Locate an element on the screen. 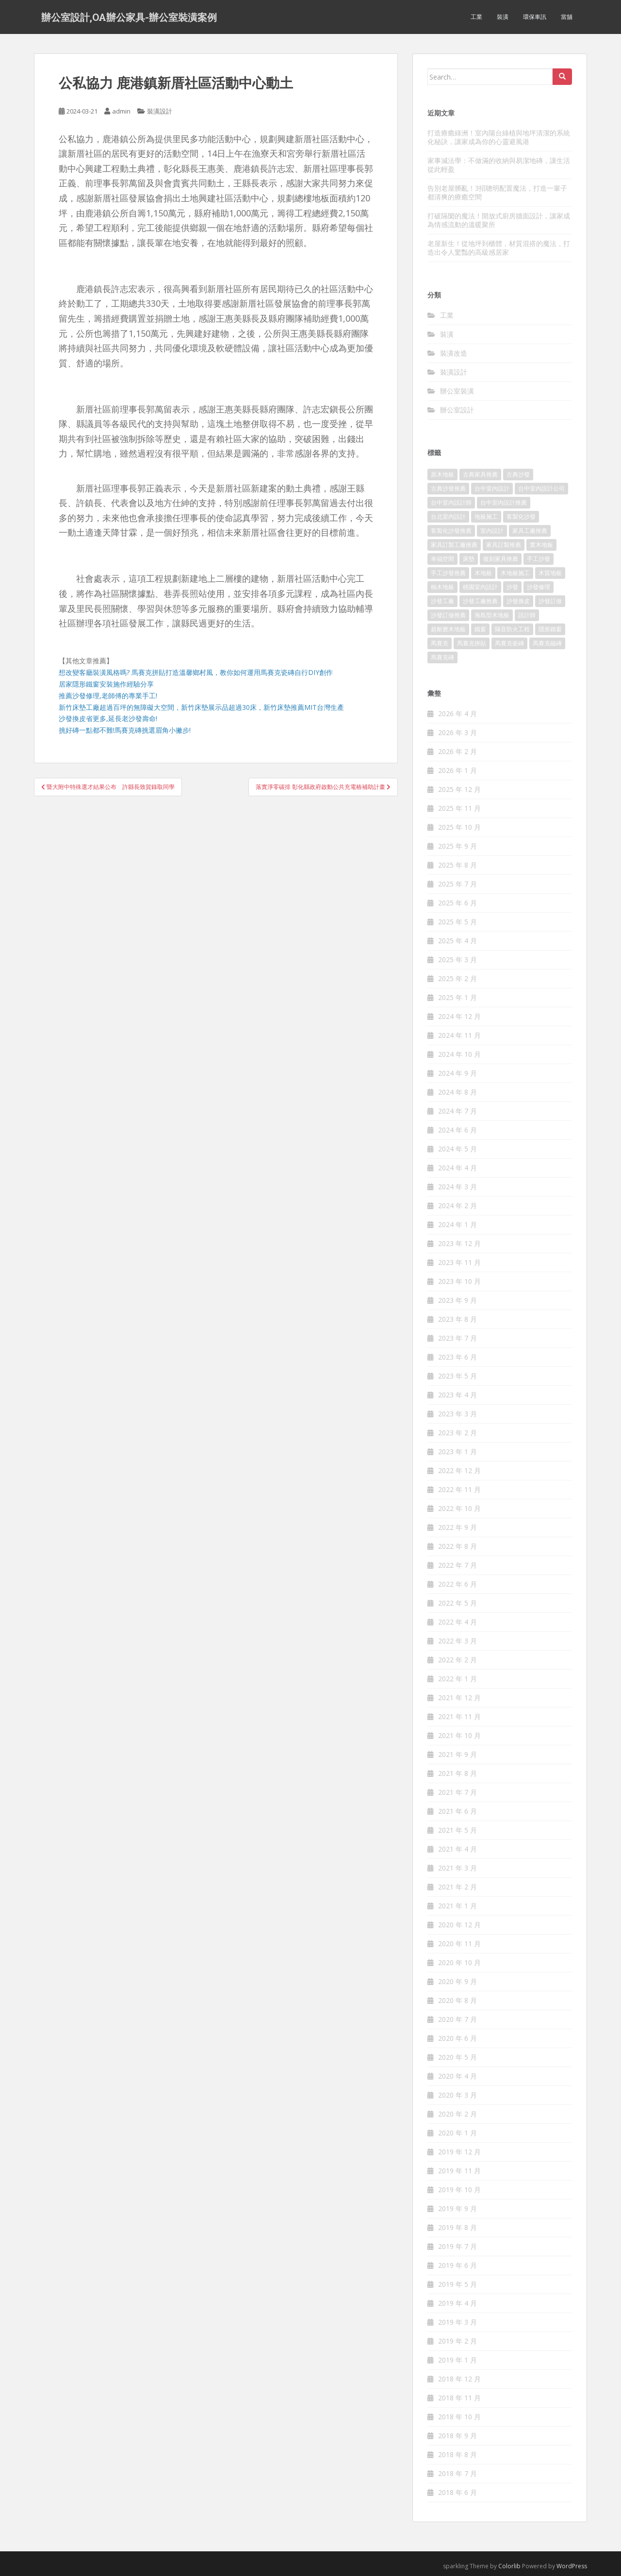  裝潢改造 is located at coordinates (453, 353).